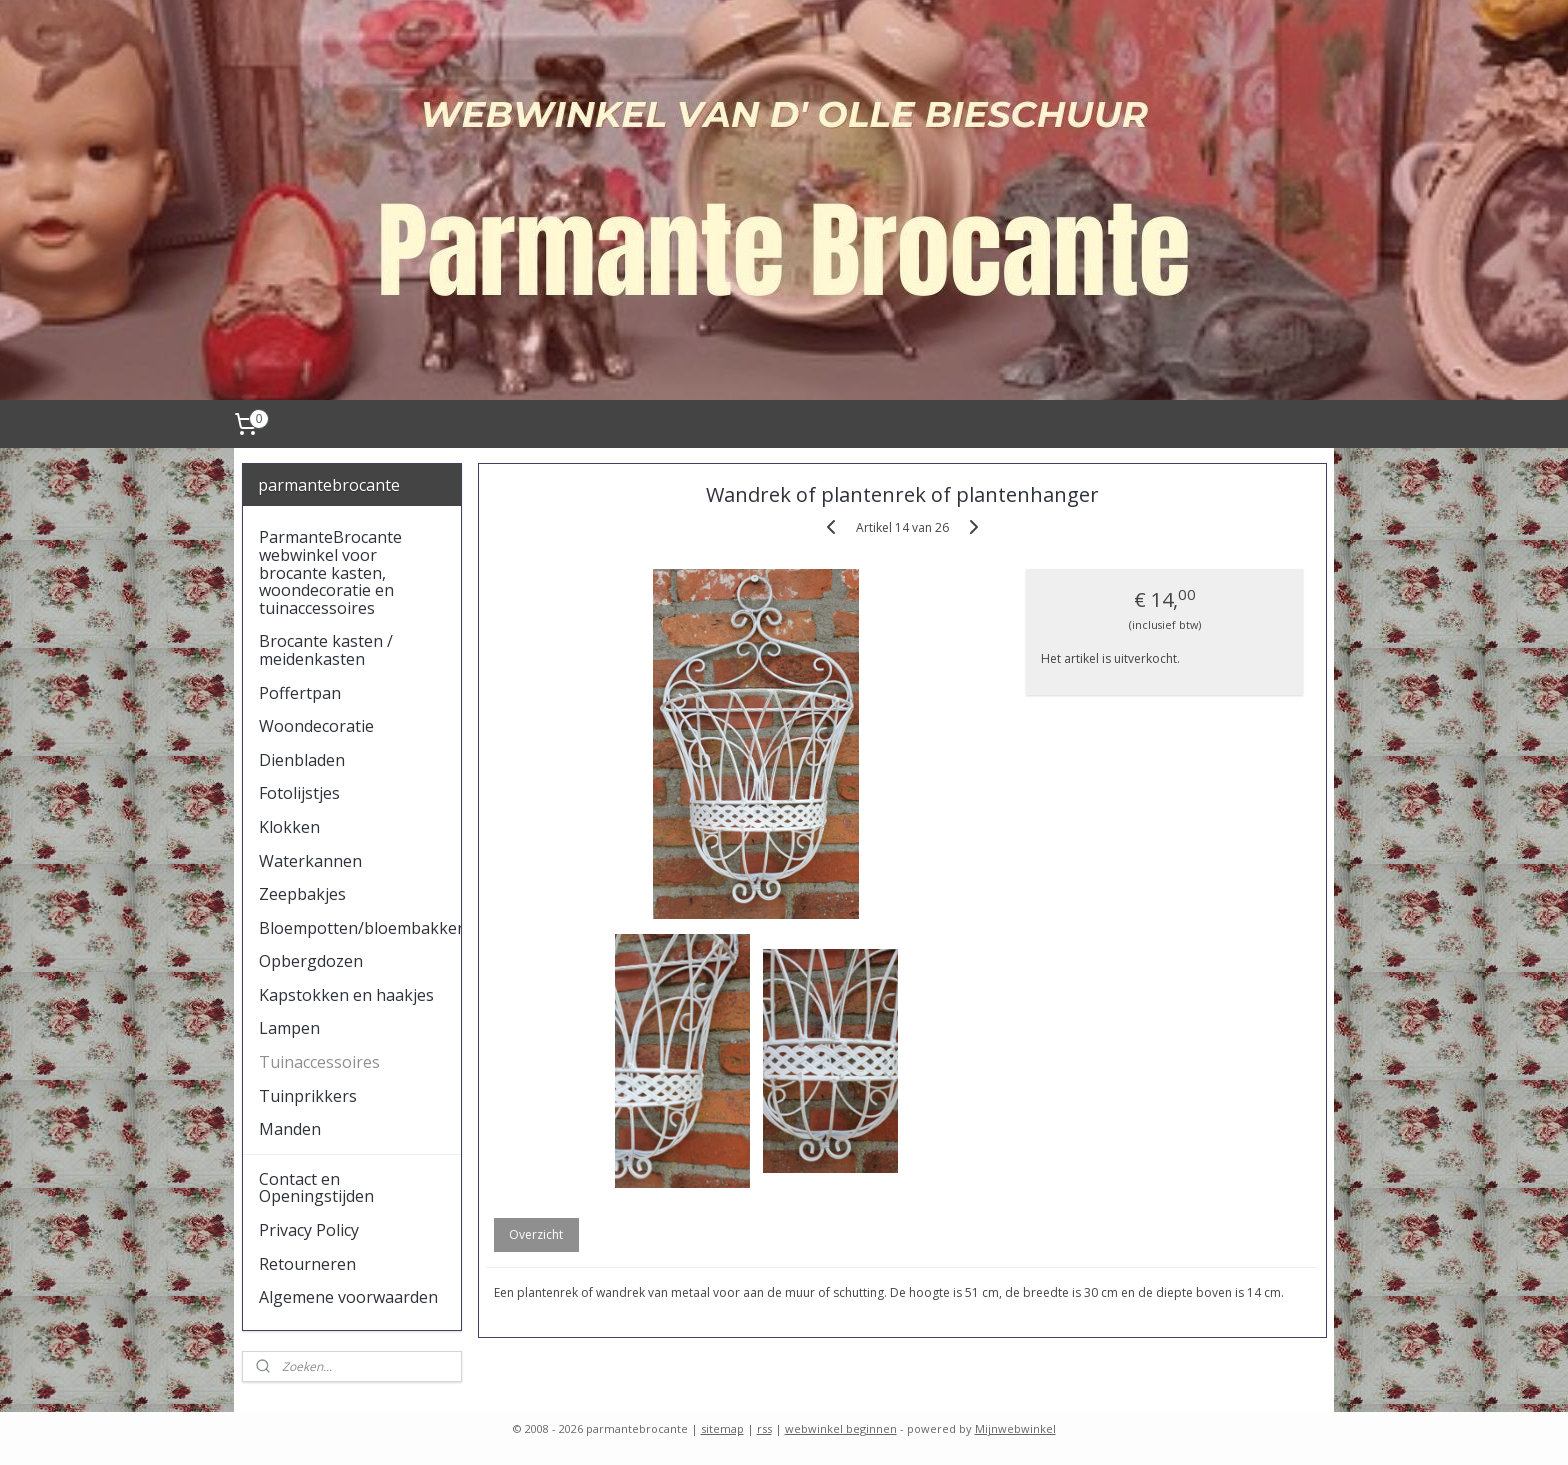  What do you see at coordinates (299, 793) in the screenshot?
I see `Fotolijstjes` at bounding box center [299, 793].